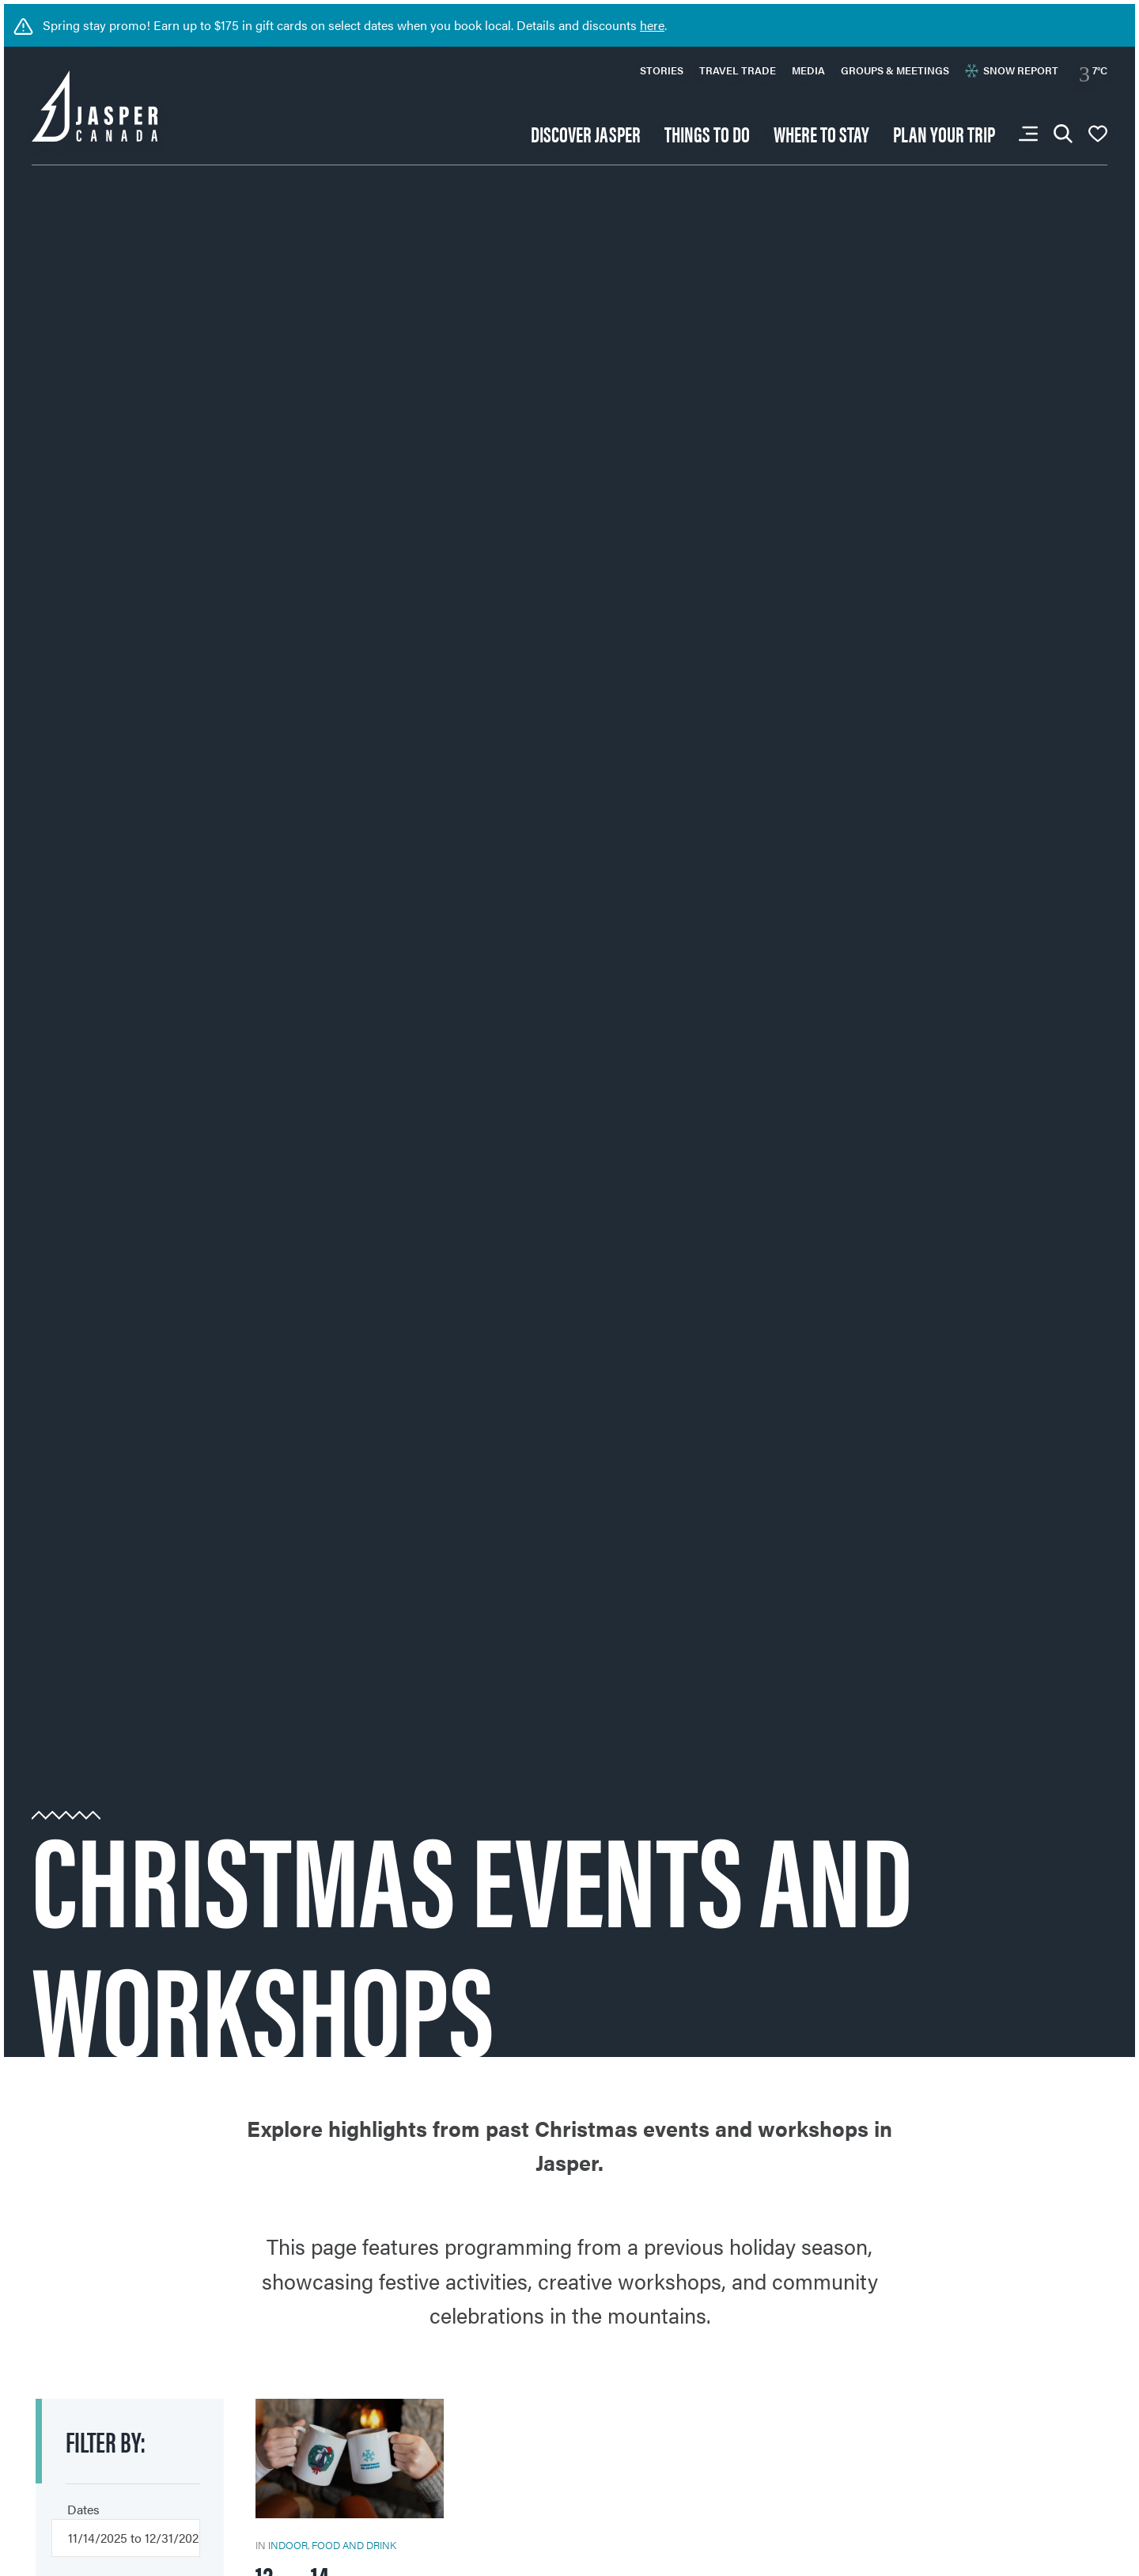  Describe the element at coordinates (1011, 70) in the screenshot. I see `Snow Report` at that location.